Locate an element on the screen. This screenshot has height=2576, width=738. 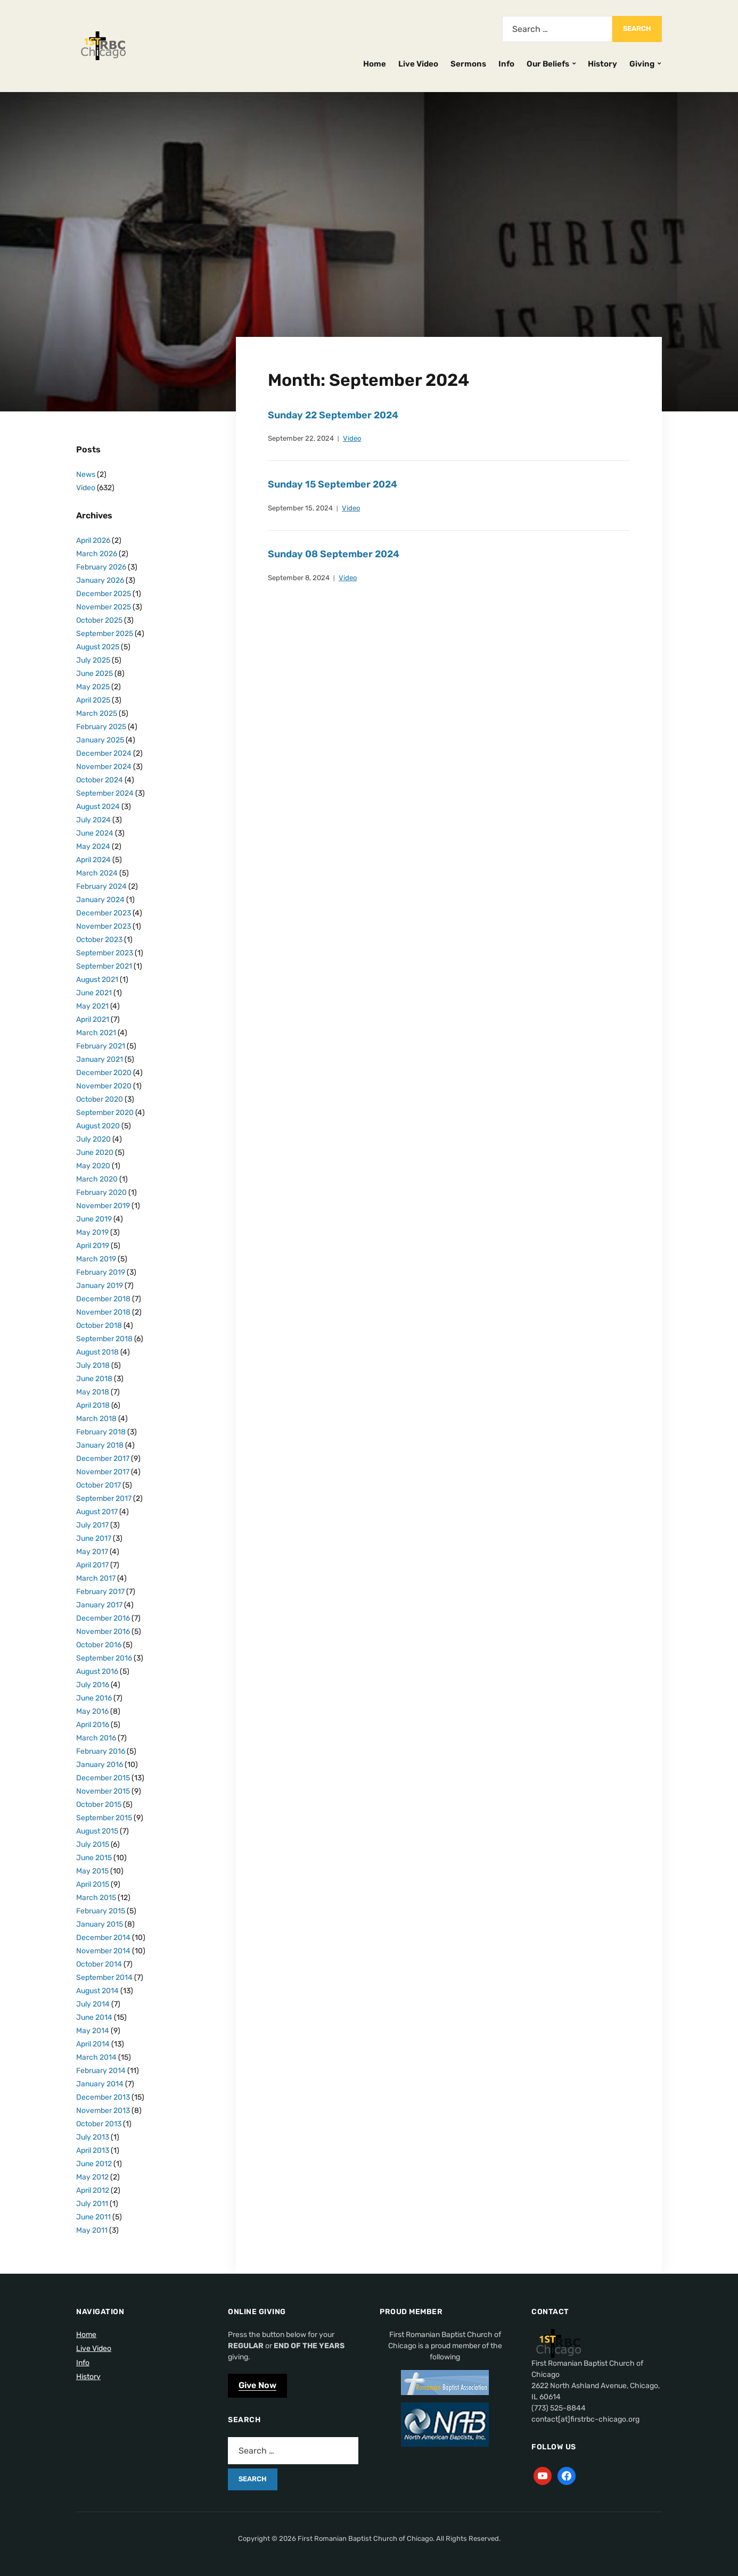
August 2016 is located at coordinates (97, 1671).